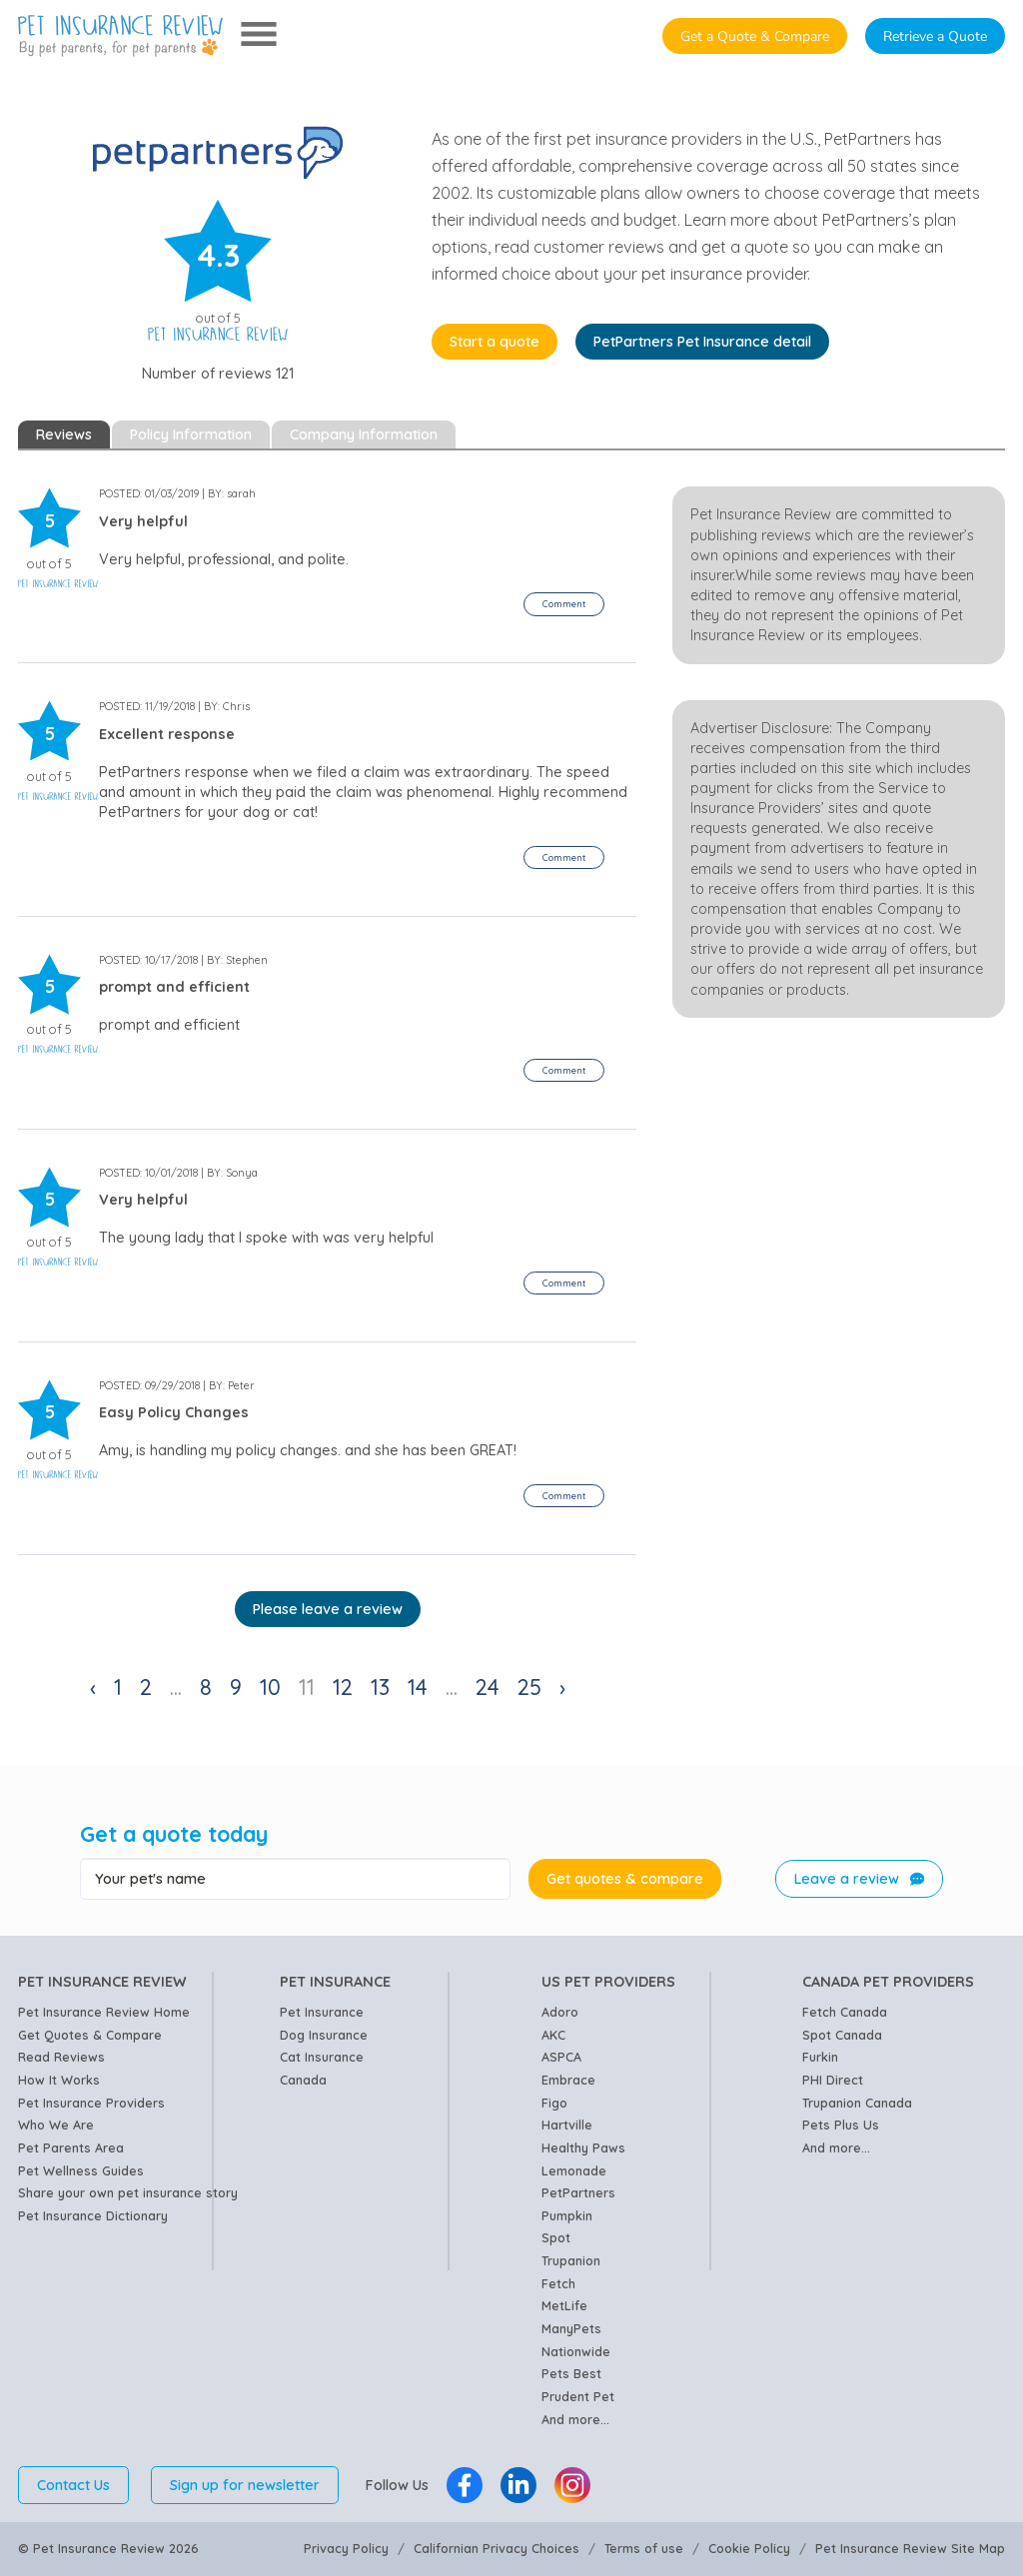  Describe the element at coordinates (59, 2080) in the screenshot. I see `How It Works` at that location.